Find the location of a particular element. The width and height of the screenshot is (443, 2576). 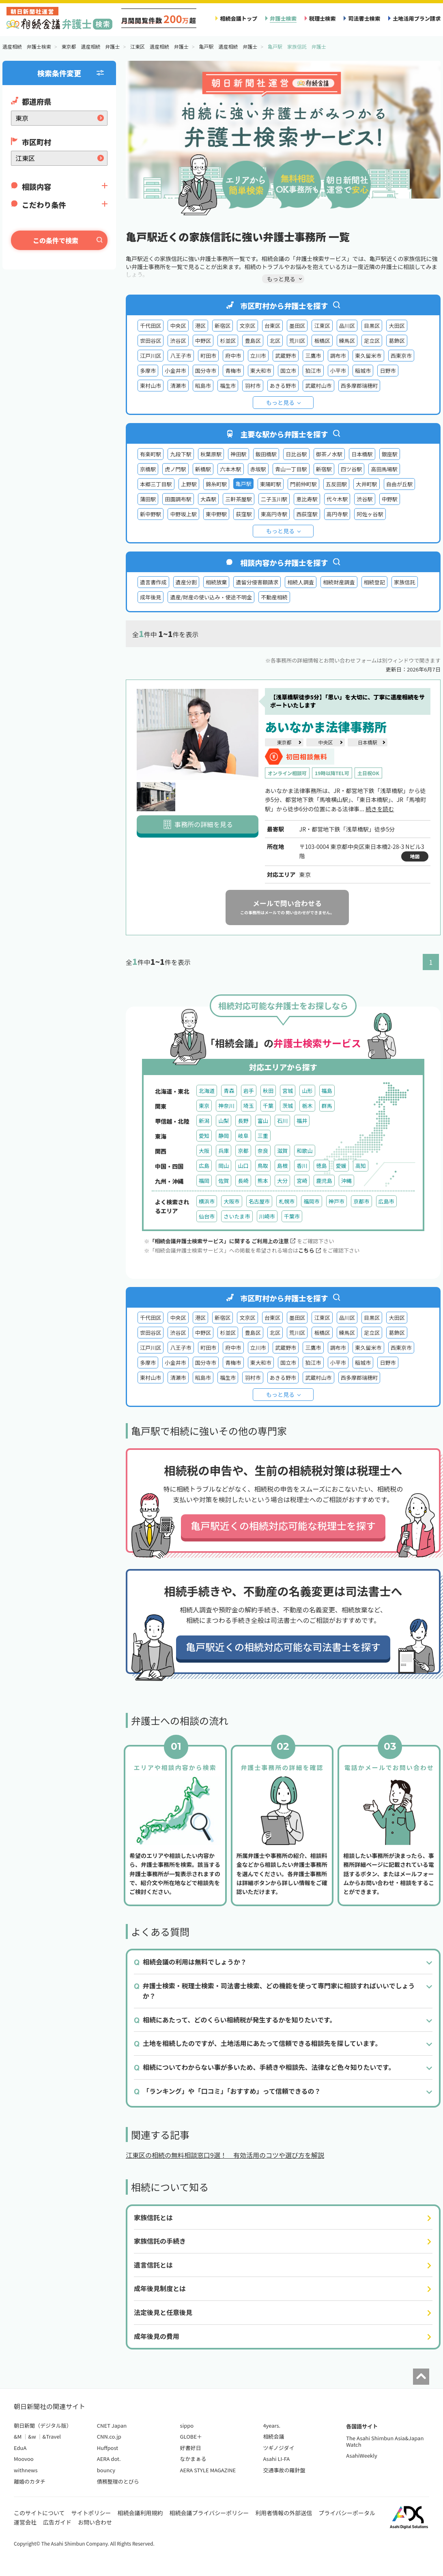

交通事故の羅針盤 is located at coordinates (284, 2470).